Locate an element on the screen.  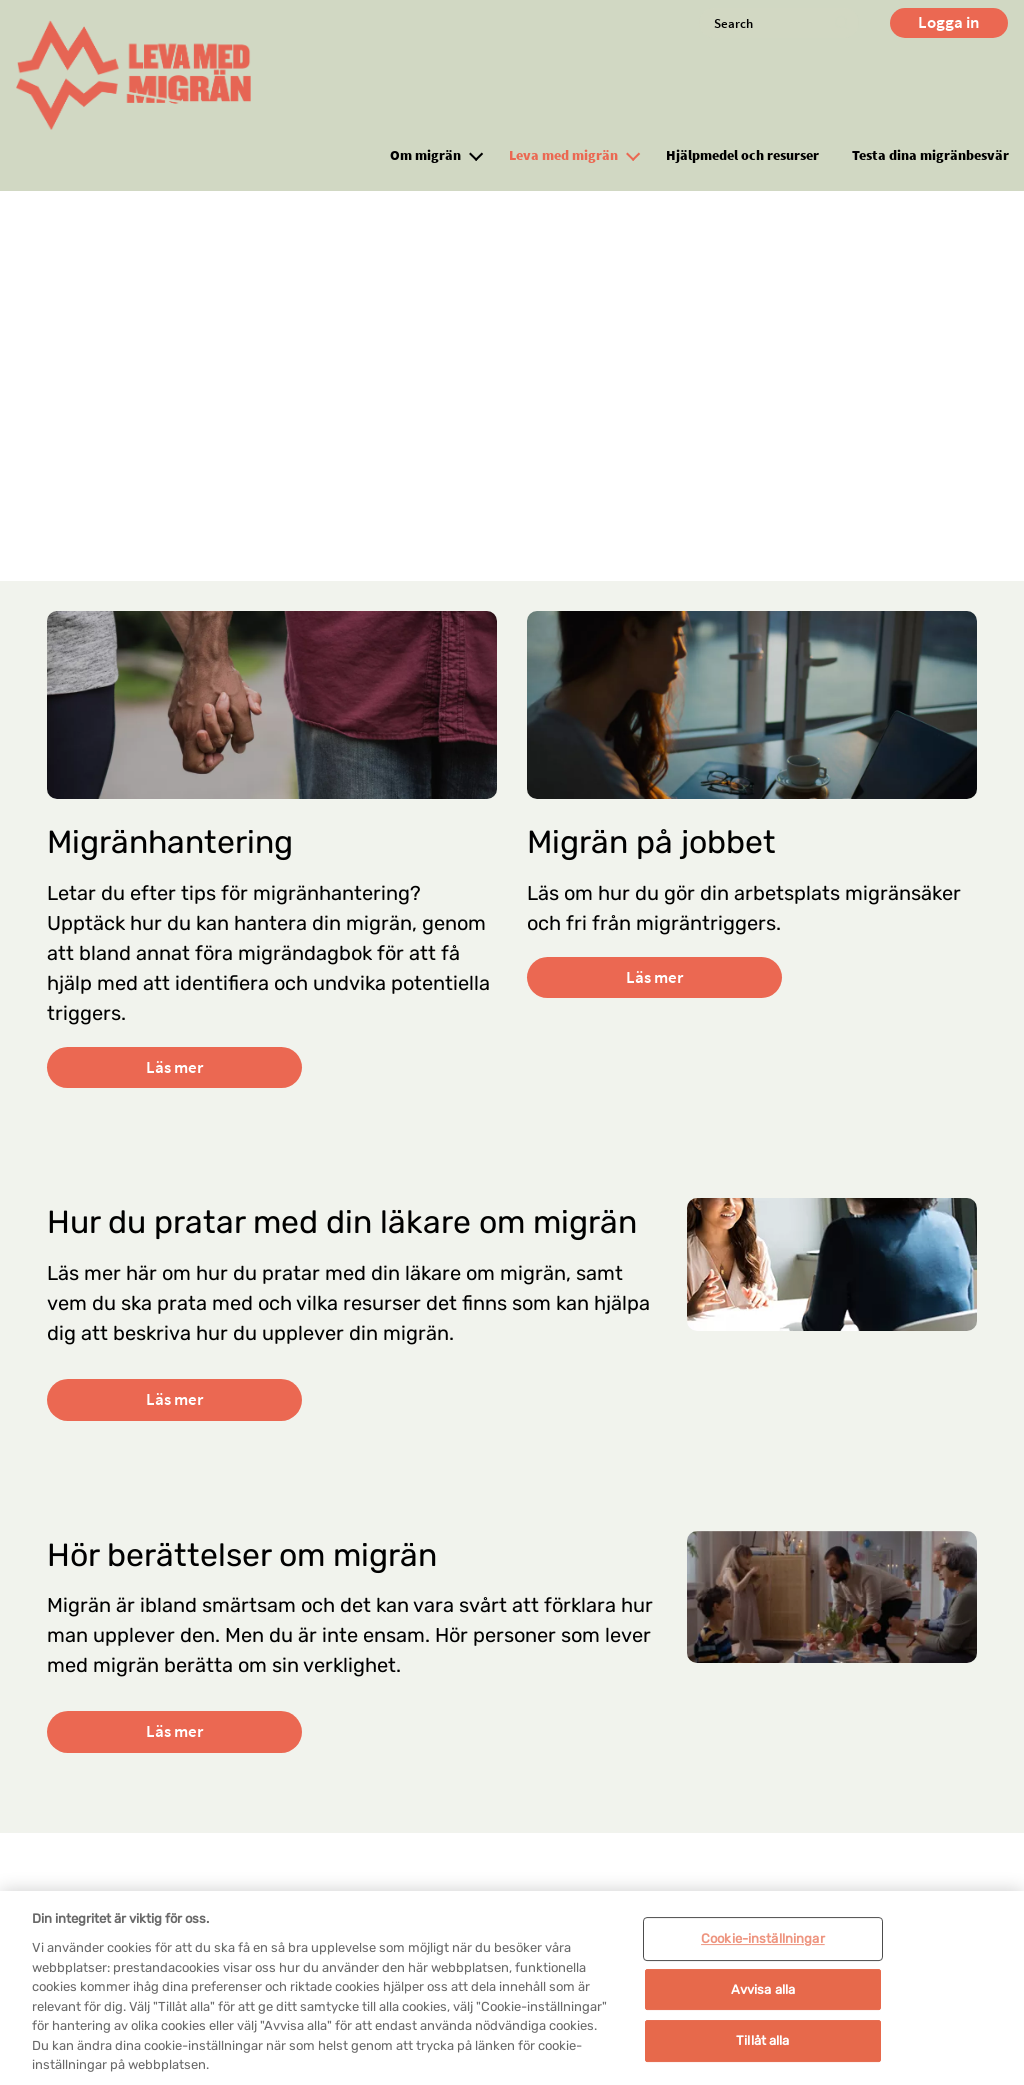
Läs mer is located at coordinates (174, 1067).